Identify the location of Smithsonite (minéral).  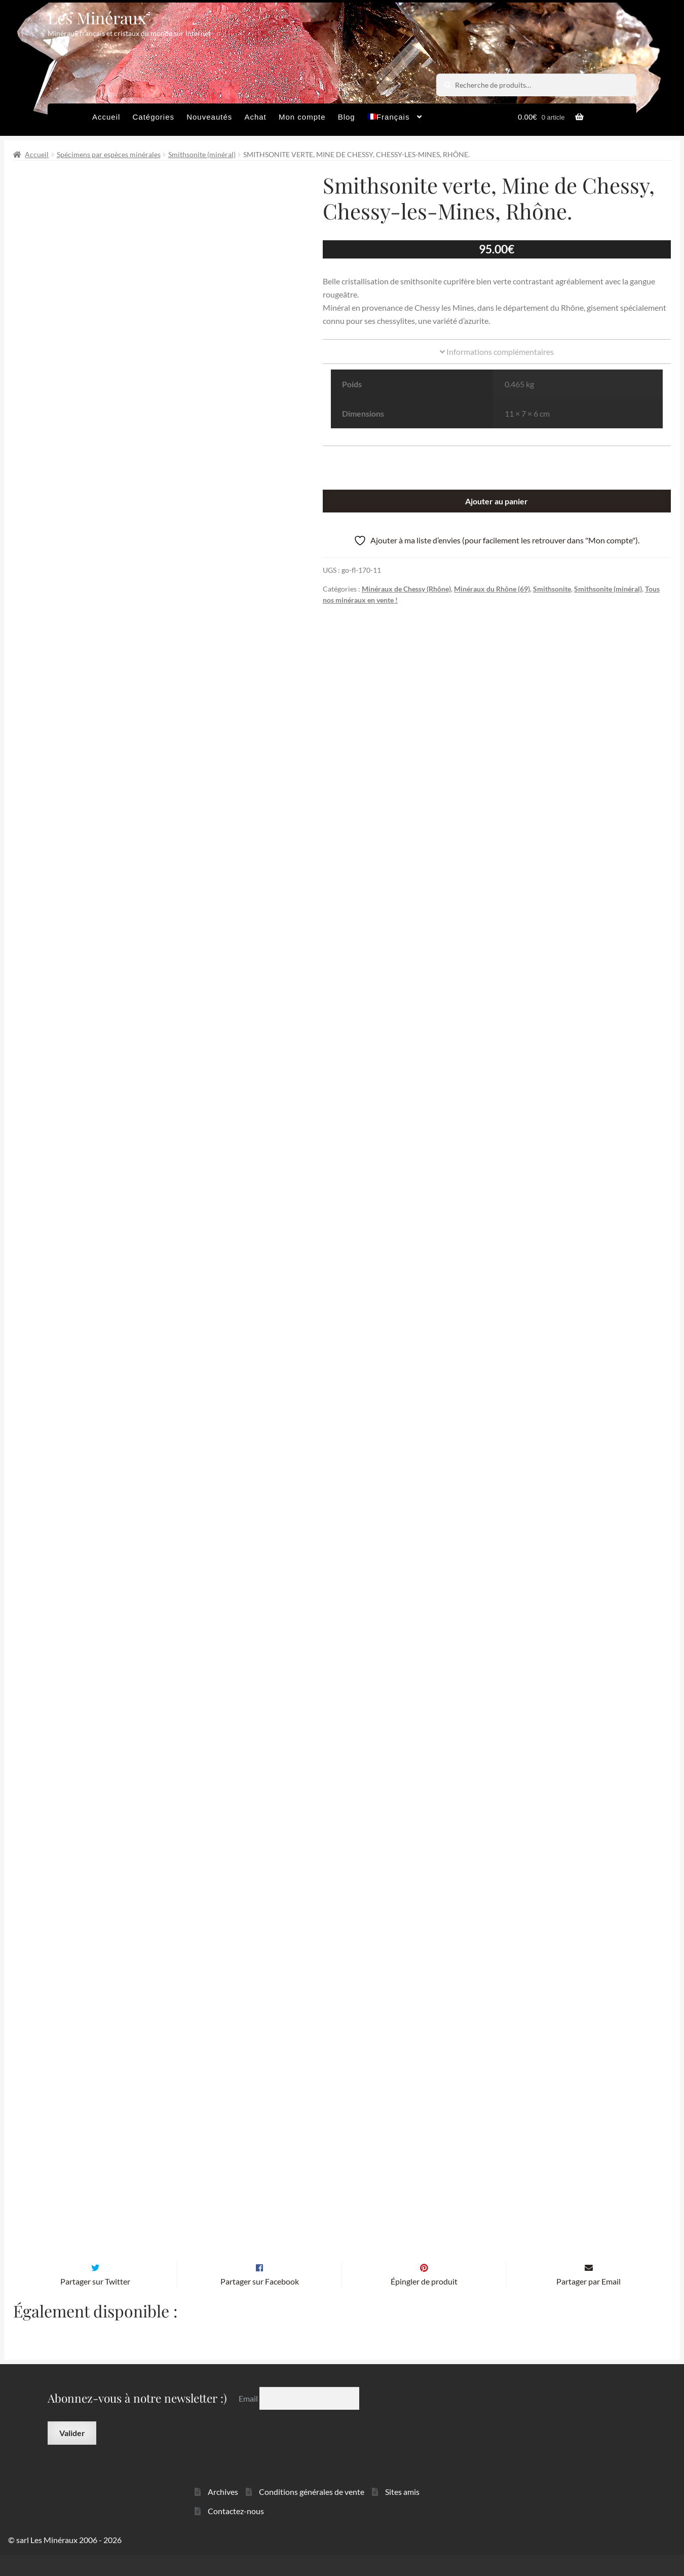
(202, 154).